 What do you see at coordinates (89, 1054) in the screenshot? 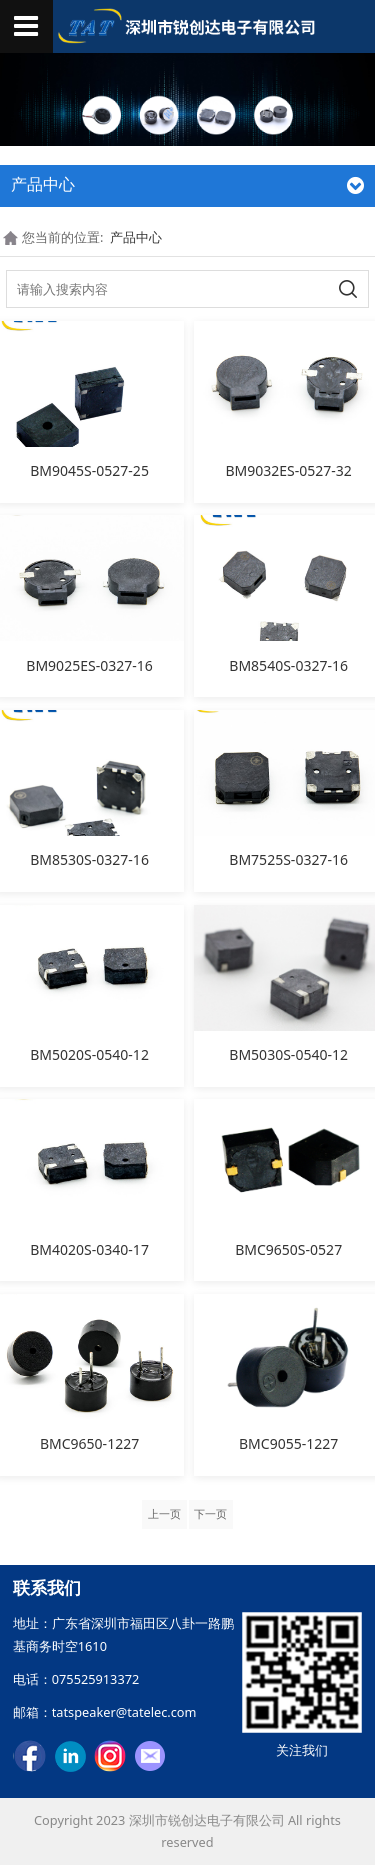
I see `BM5020S-0540-12` at bounding box center [89, 1054].